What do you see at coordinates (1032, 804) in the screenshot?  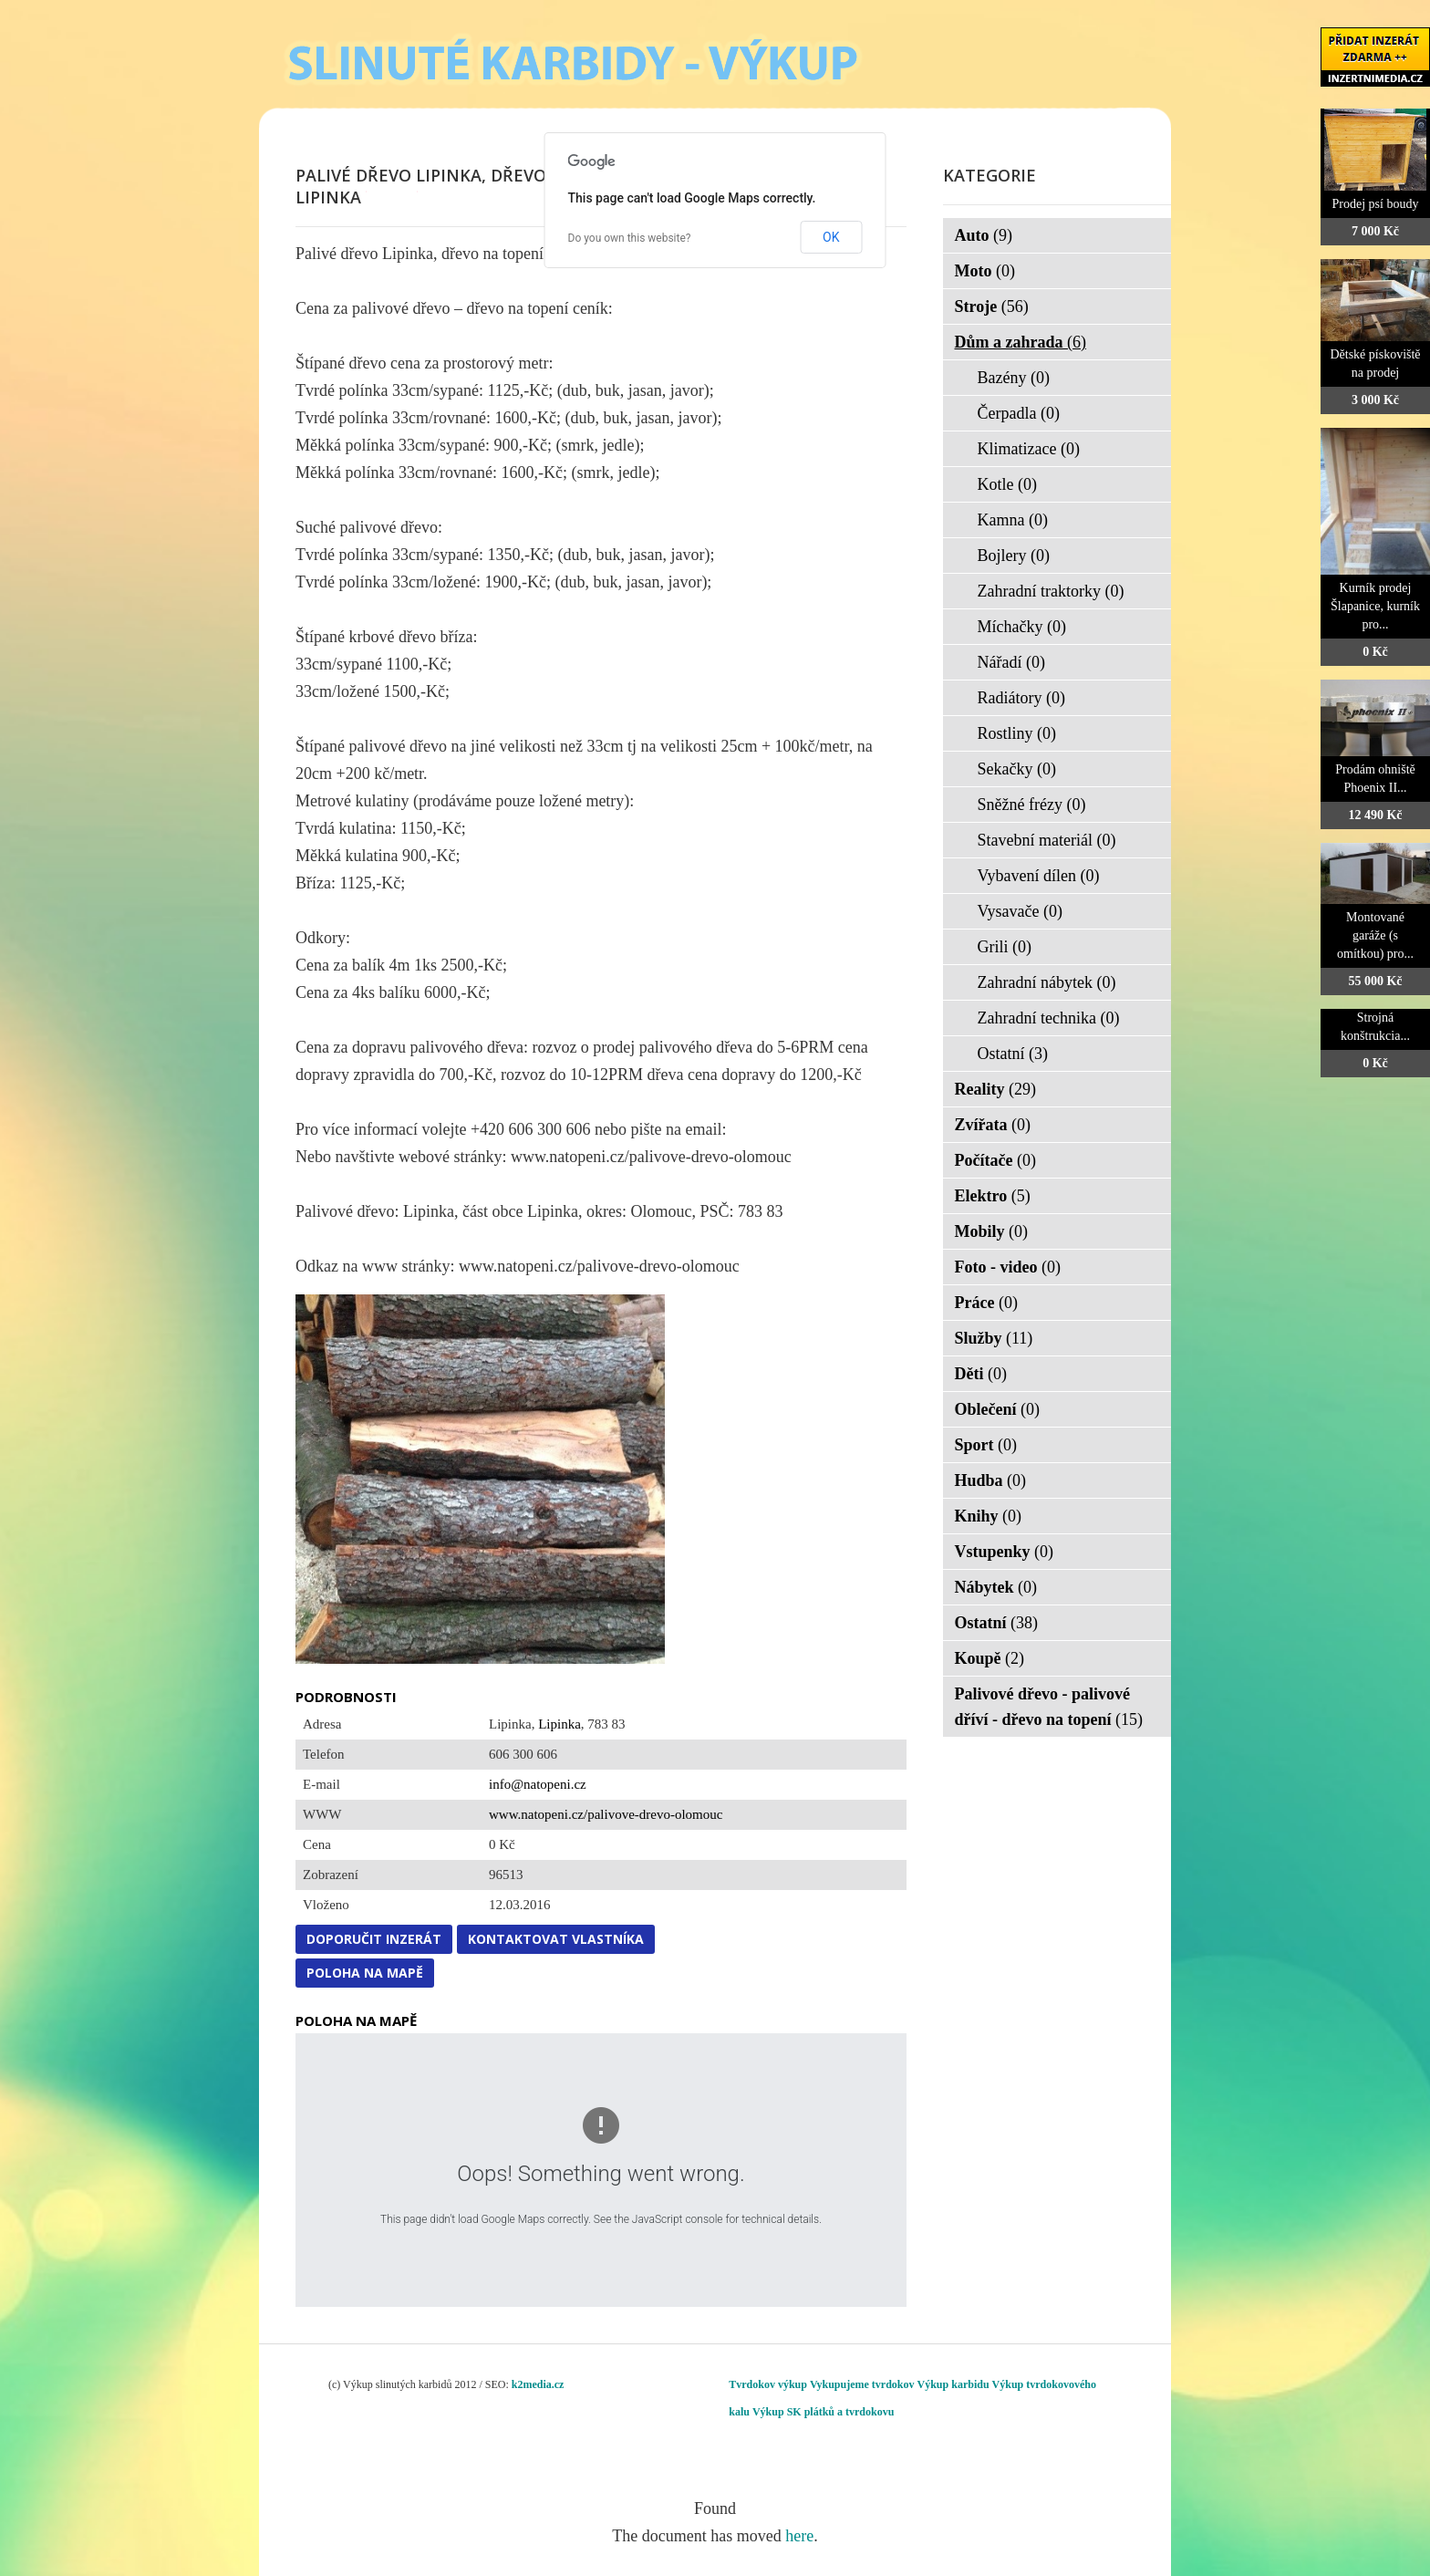 I see `Sněžné frézy` at bounding box center [1032, 804].